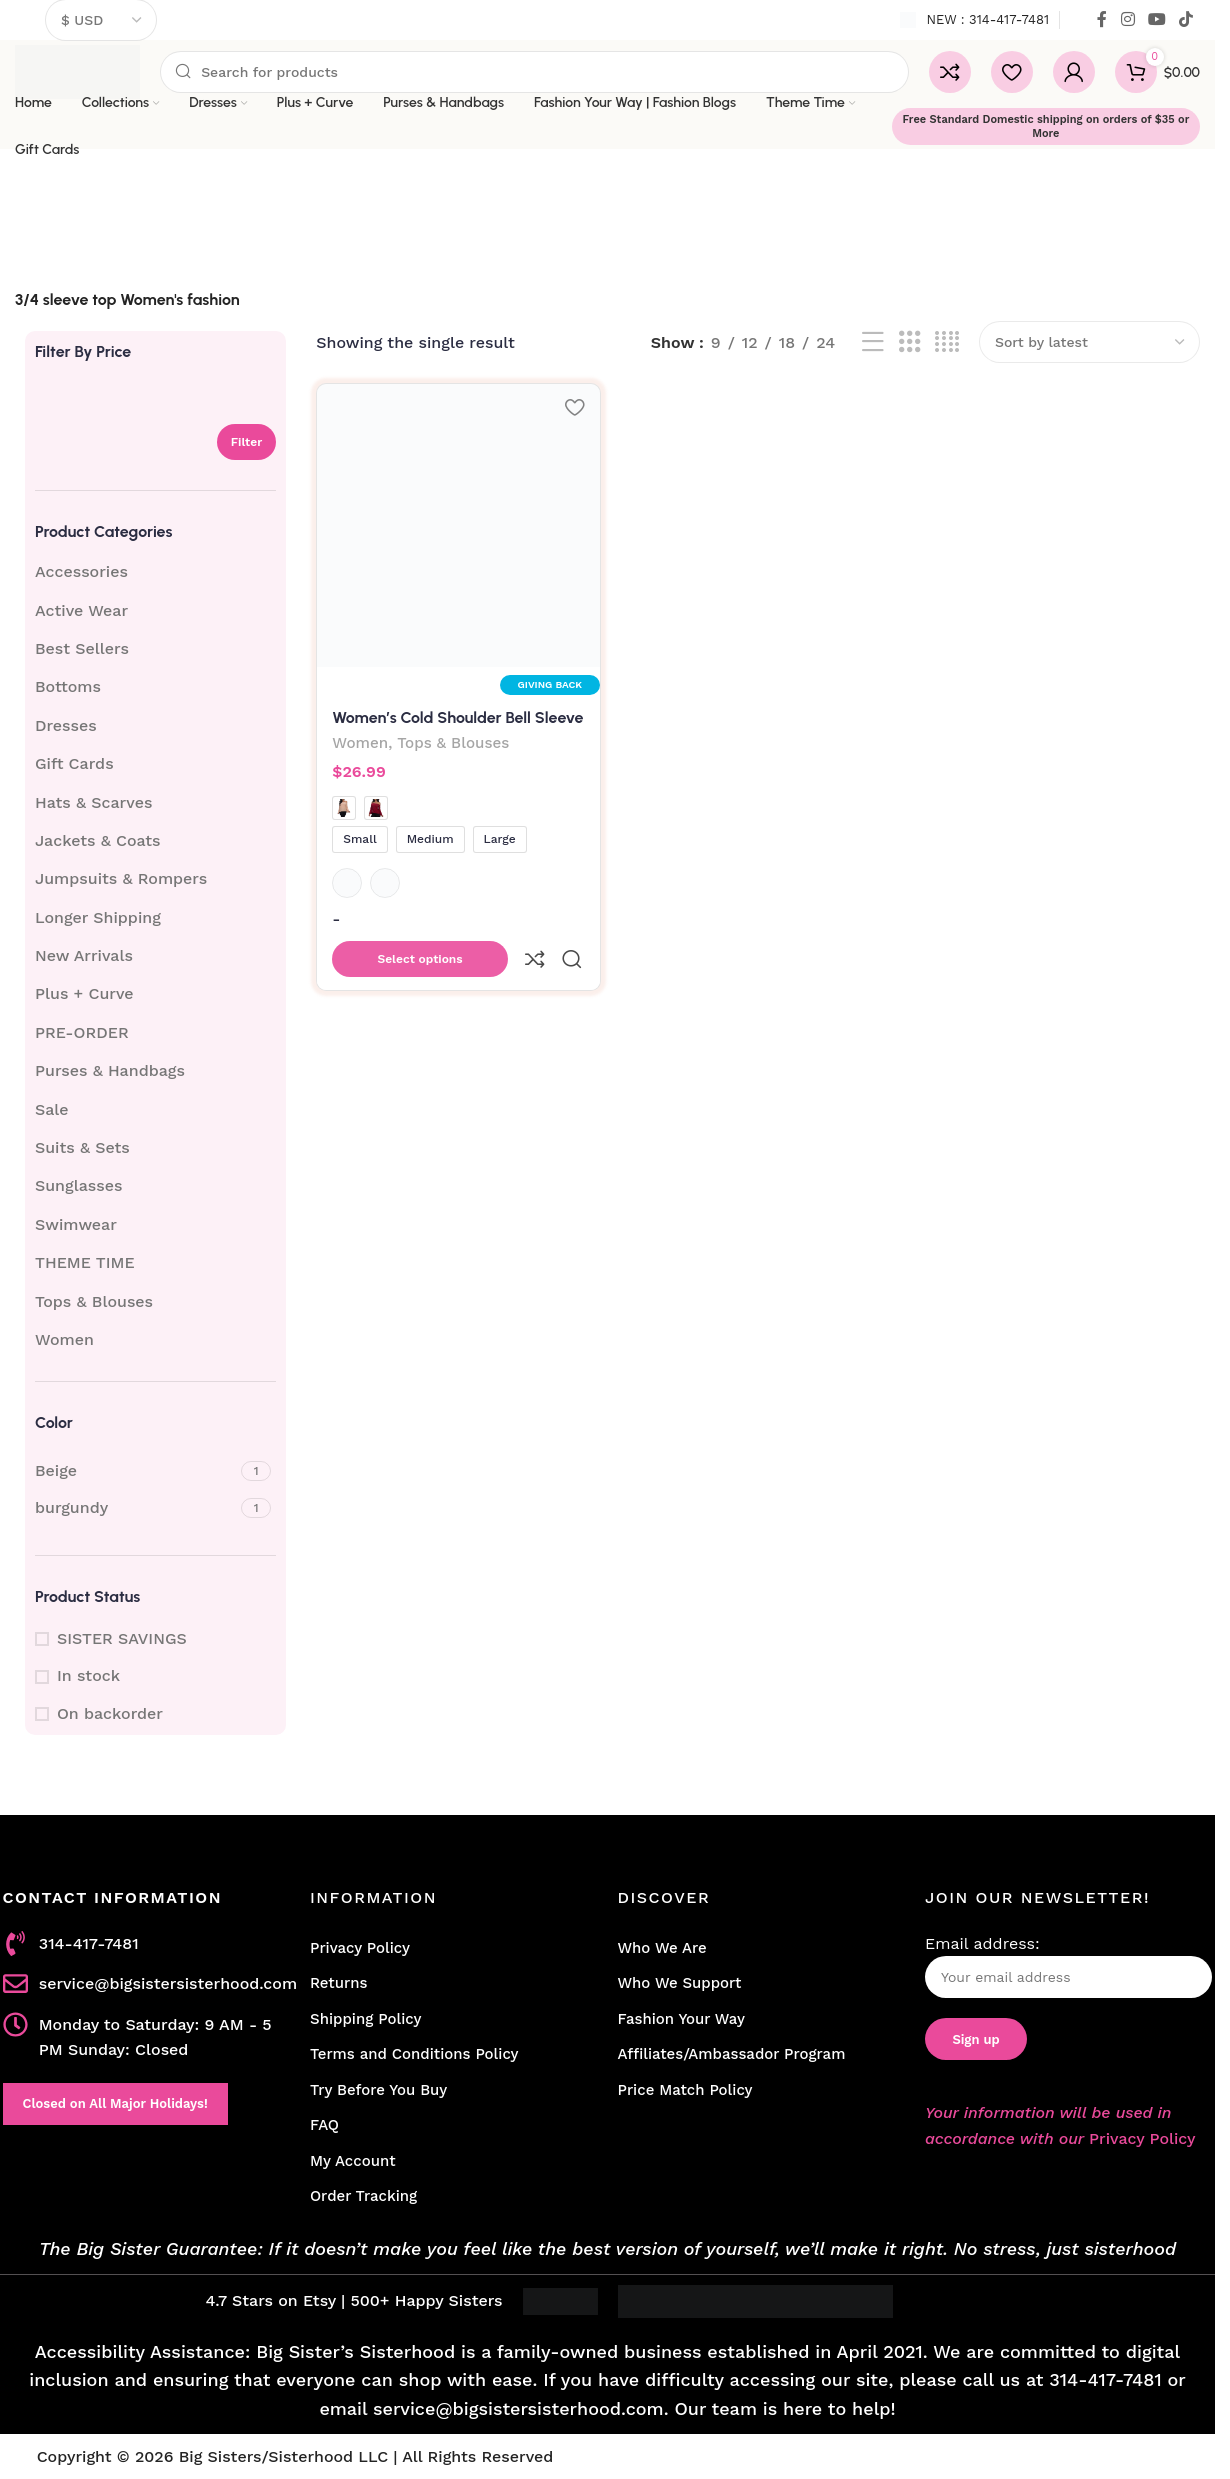  Describe the element at coordinates (684, 2090) in the screenshot. I see `Price Match Policy` at that location.